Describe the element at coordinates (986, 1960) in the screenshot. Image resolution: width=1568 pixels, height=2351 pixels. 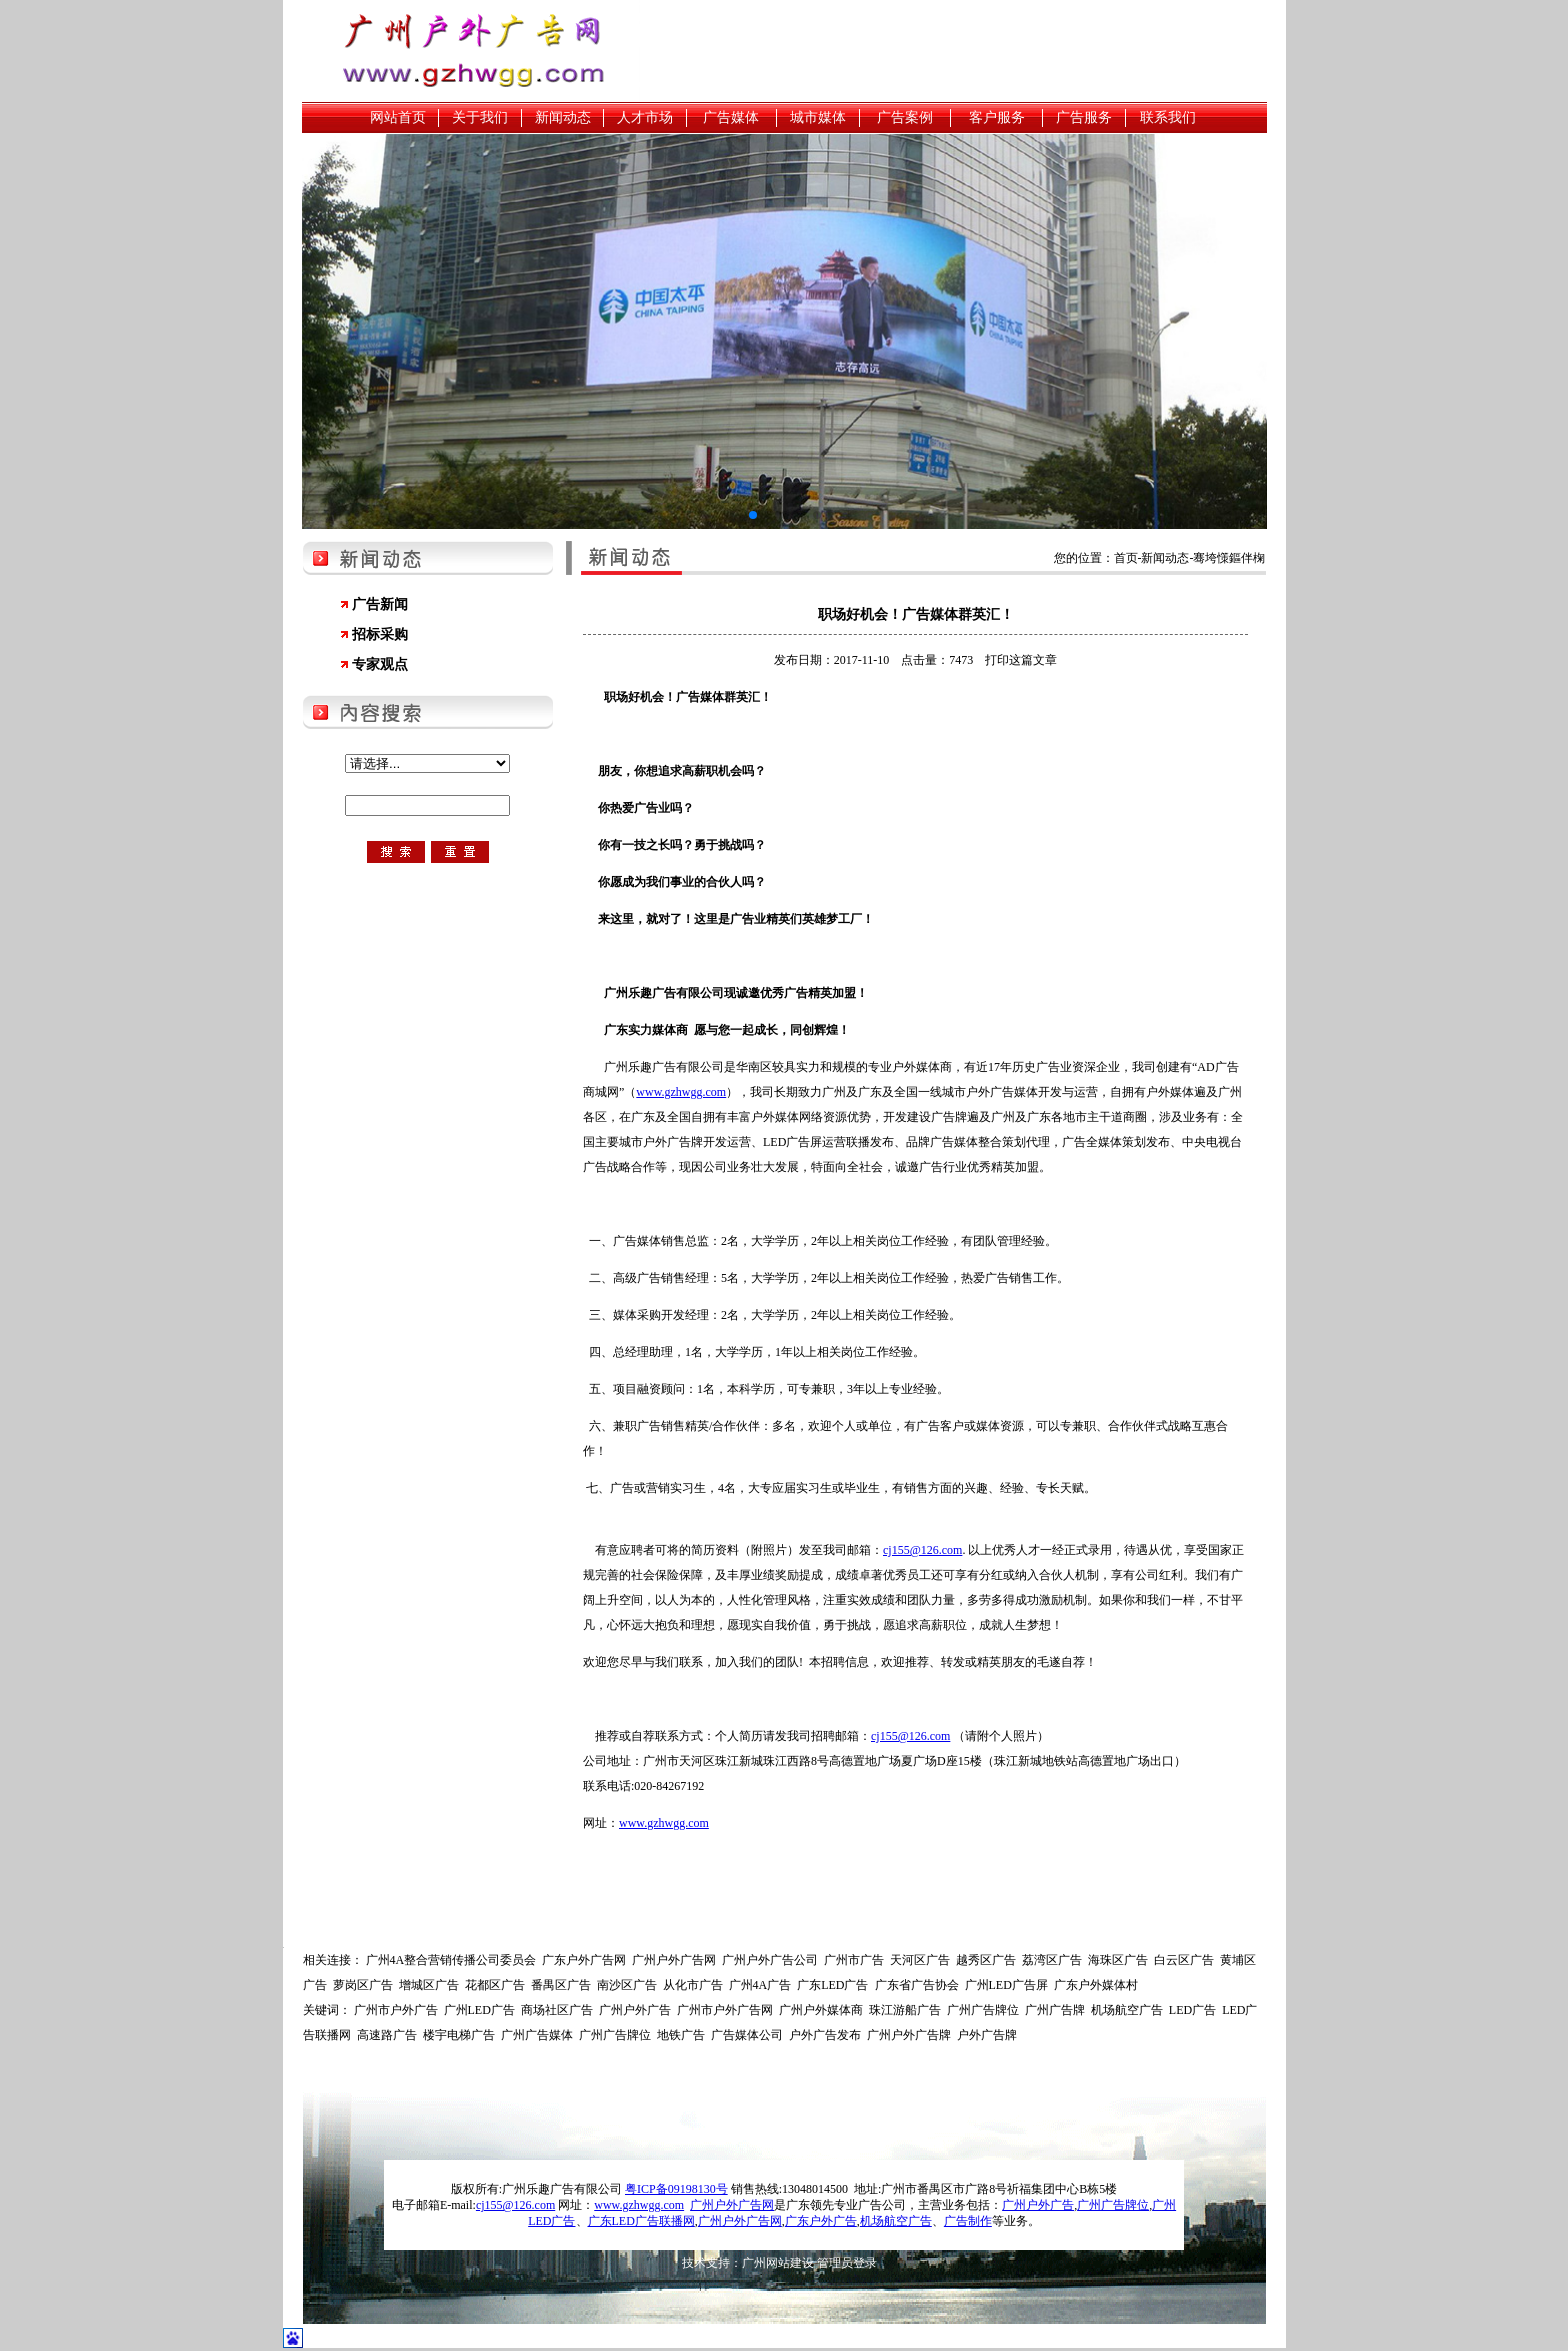
I see `越秀区广告` at that location.